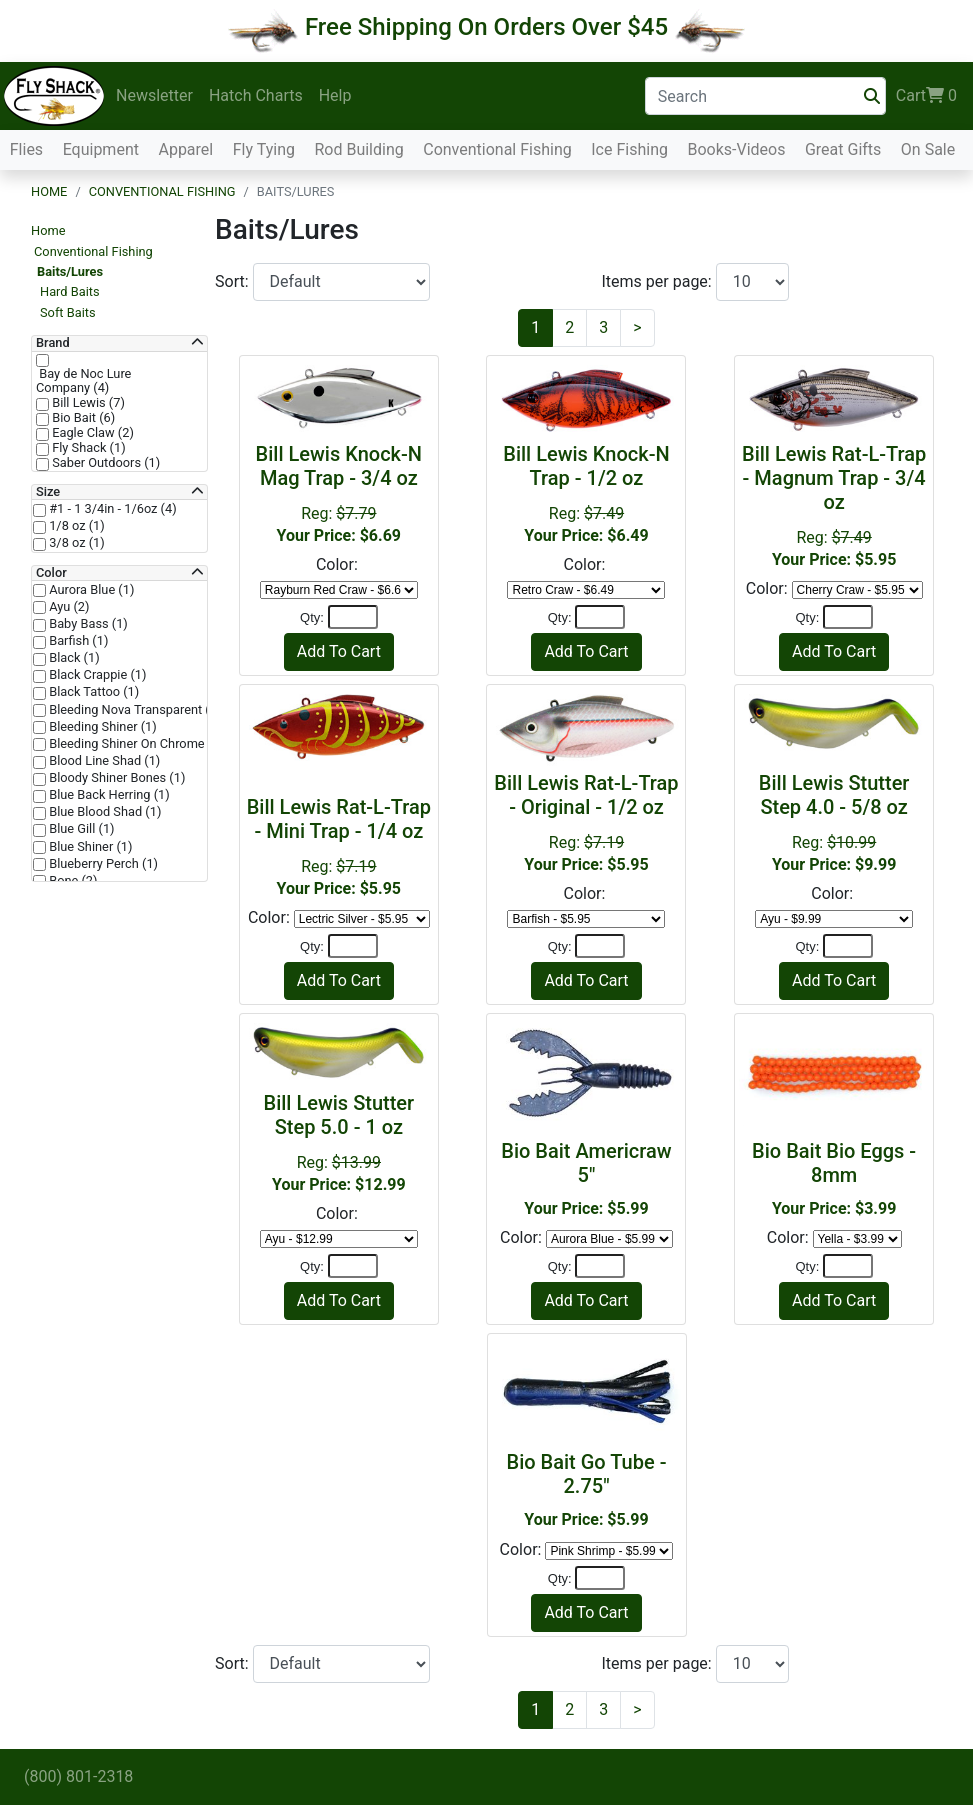 Image resolution: width=973 pixels, height=1805 pixels. Describe the element at coordinates (101, 149) in the screenshot. I see `Equipment` at that location.